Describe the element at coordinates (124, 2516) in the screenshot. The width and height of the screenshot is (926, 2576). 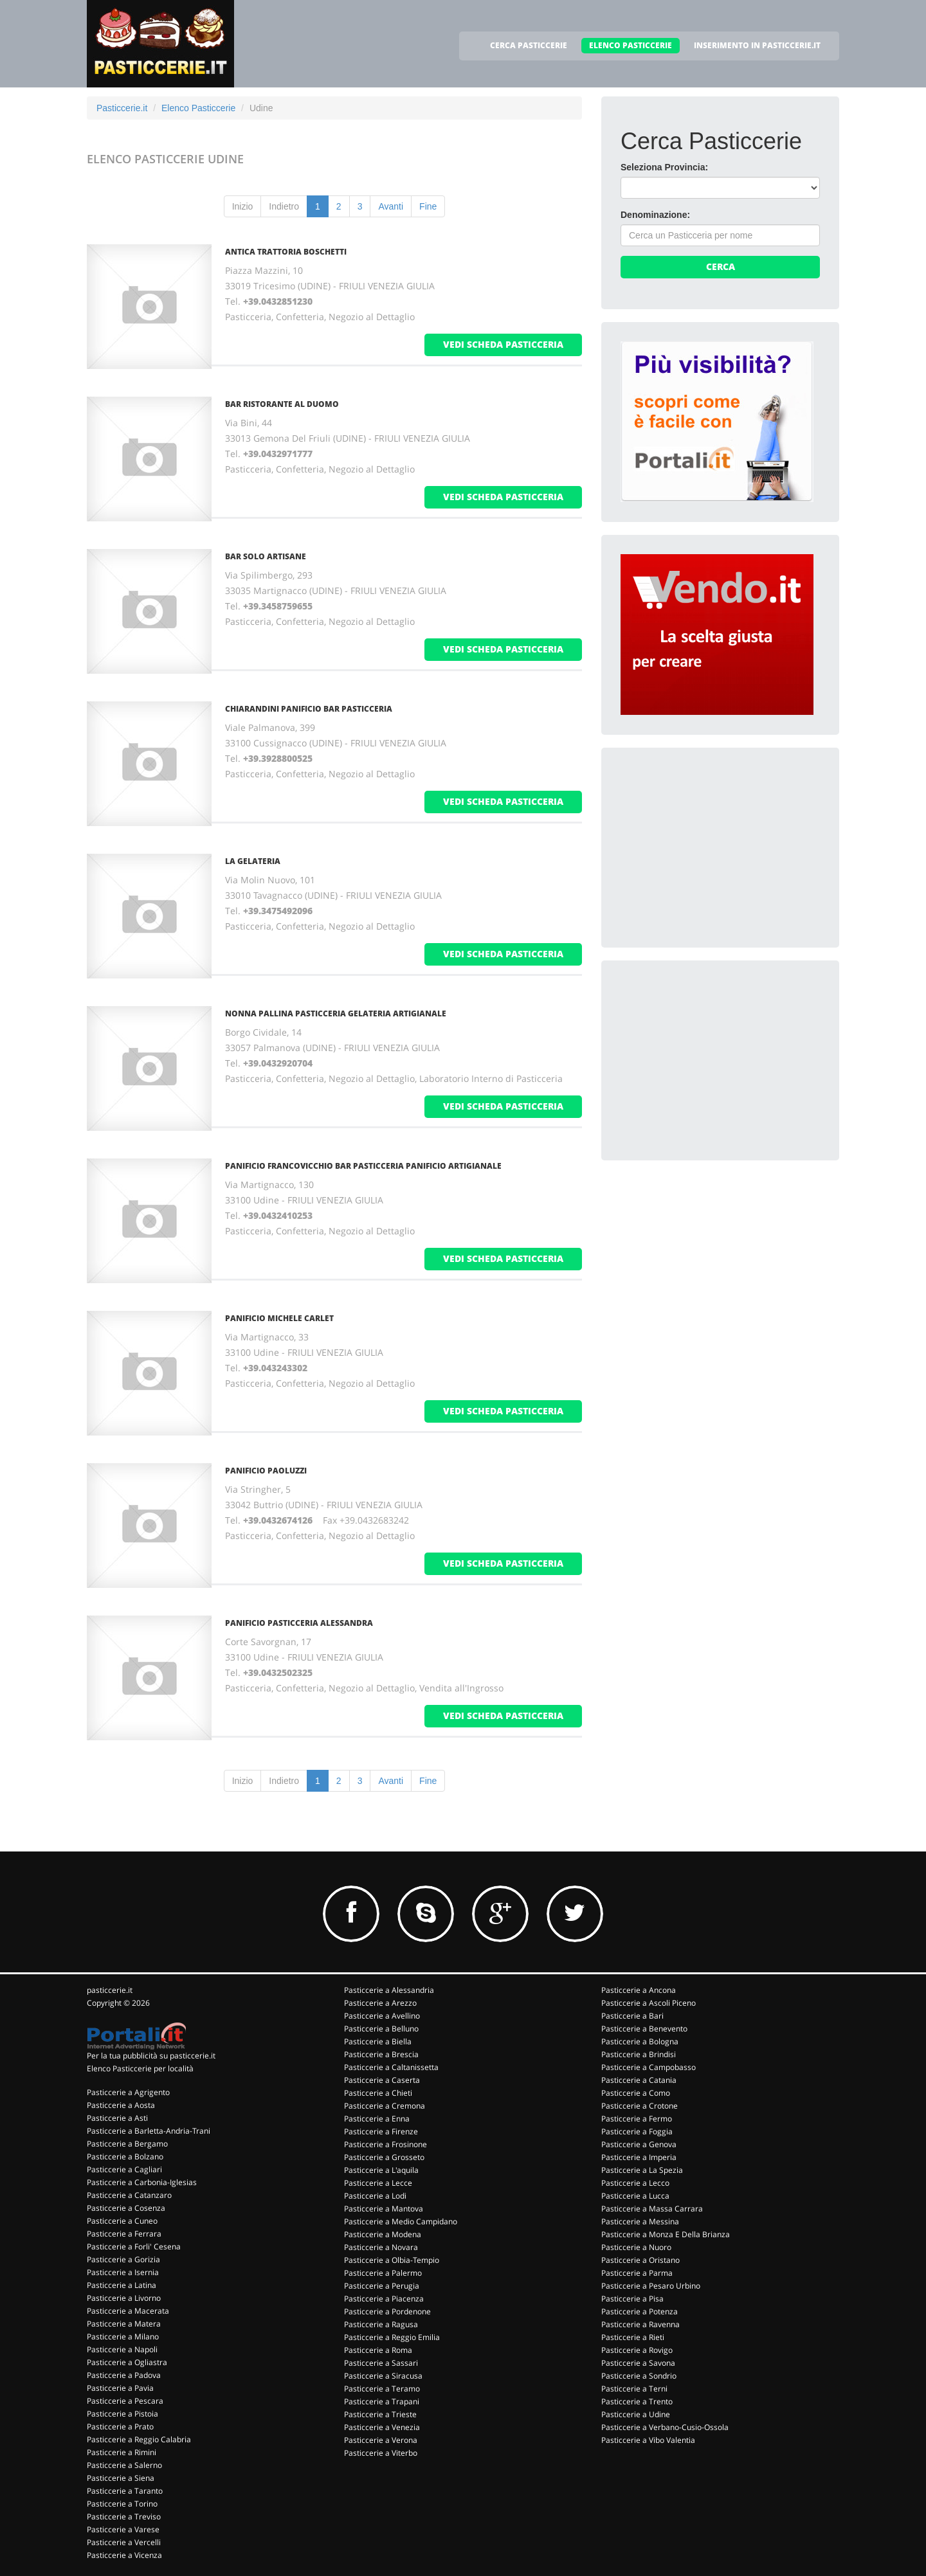
I see `Pasticcerie a Treviso` at that location.